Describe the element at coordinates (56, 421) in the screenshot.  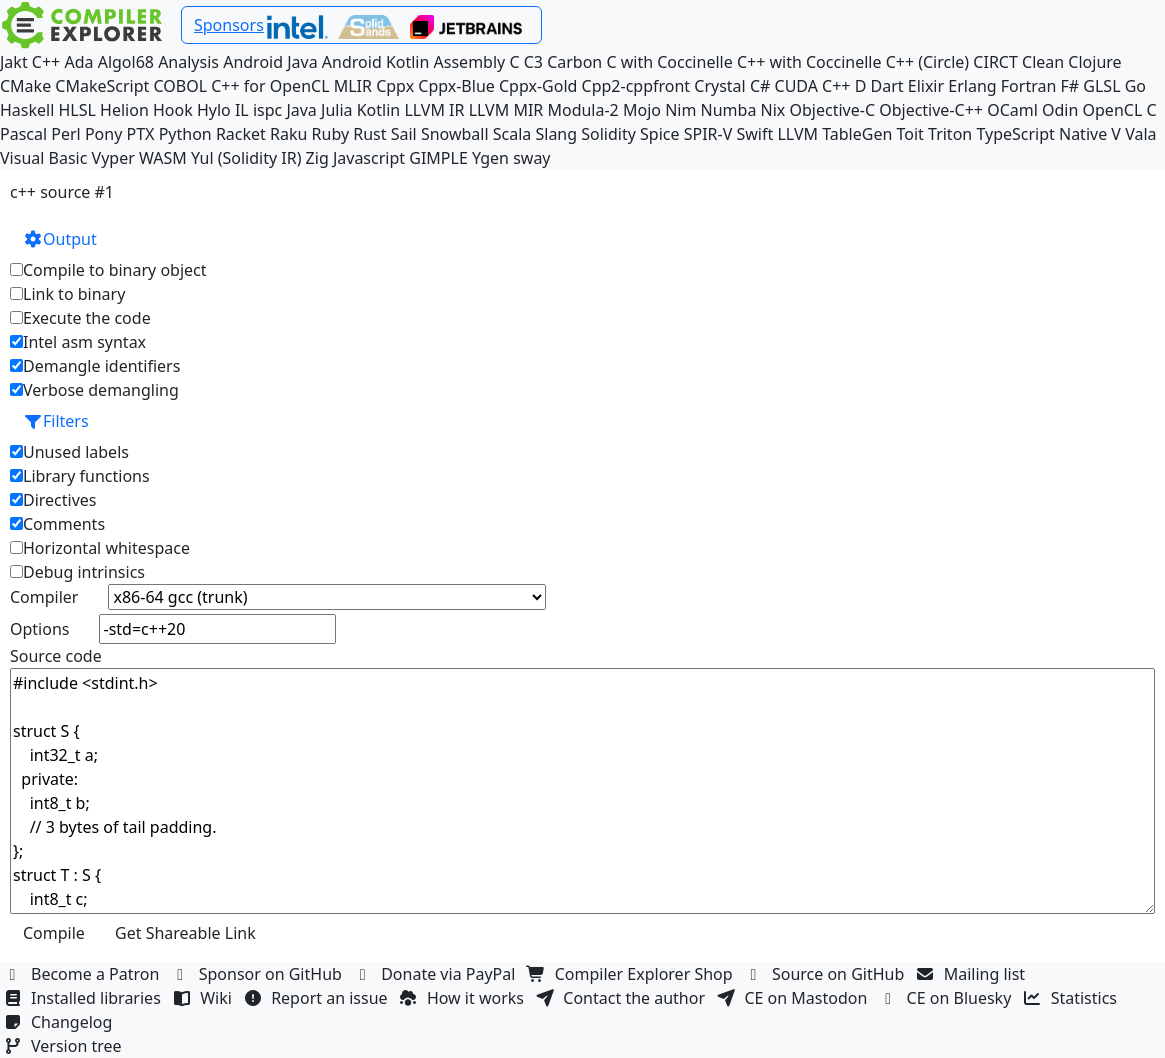
I see `Filters [button]` at that location.